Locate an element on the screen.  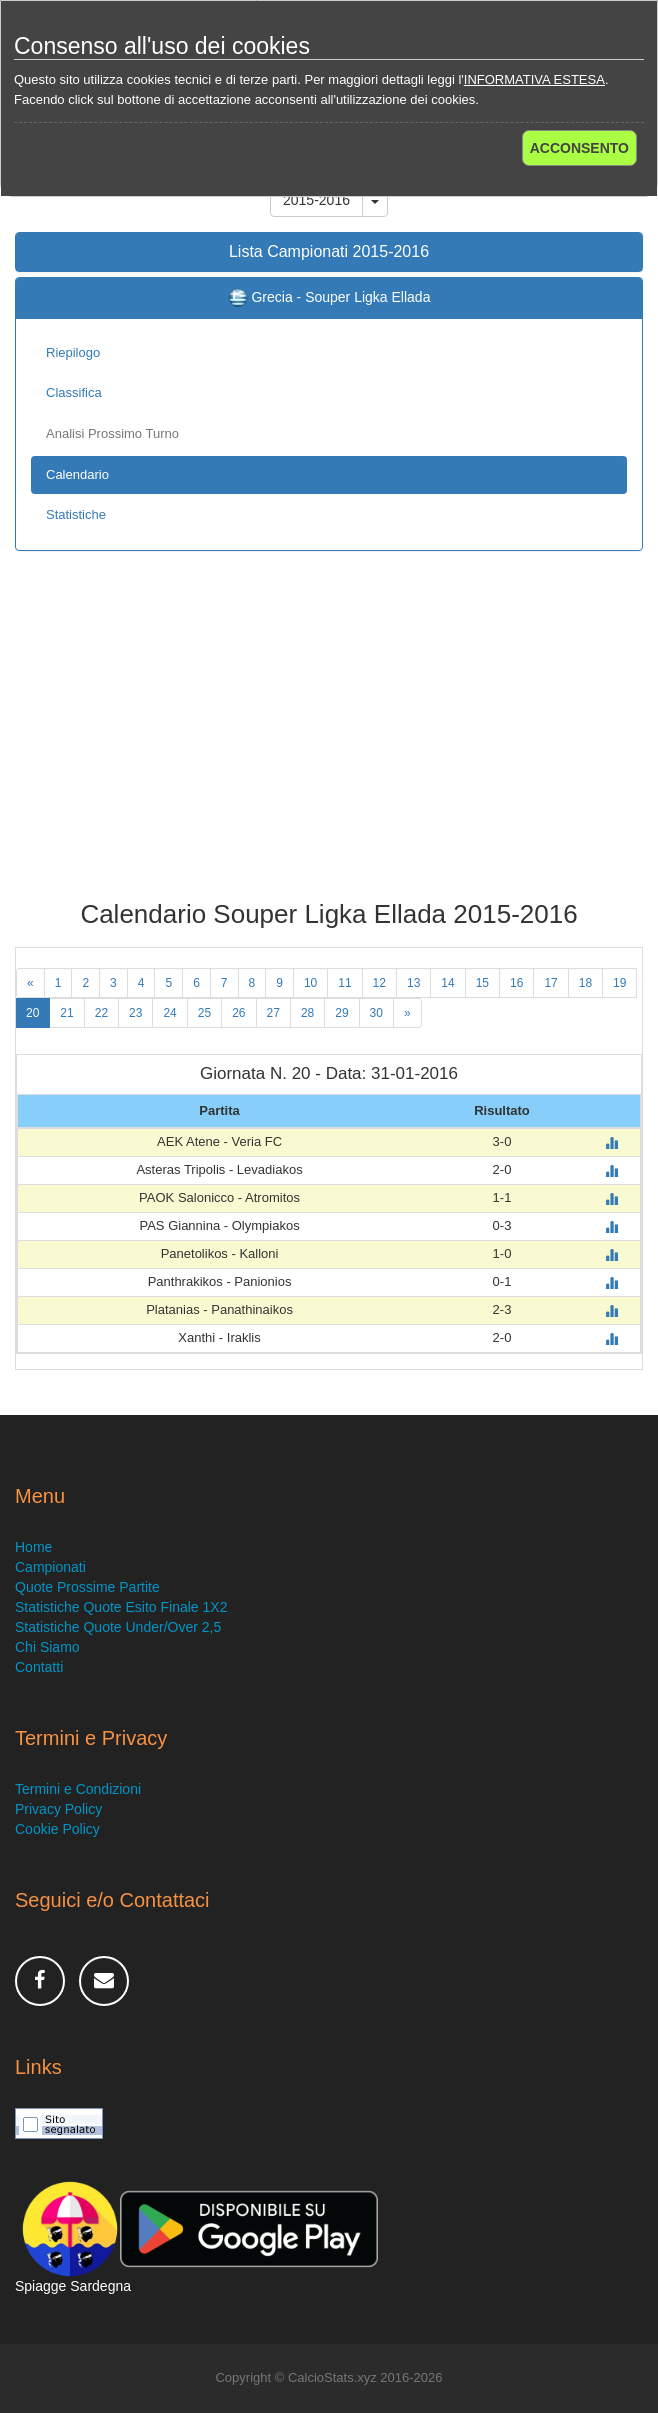
Quote Prossime Partite is located at coordinates (87, 1587).